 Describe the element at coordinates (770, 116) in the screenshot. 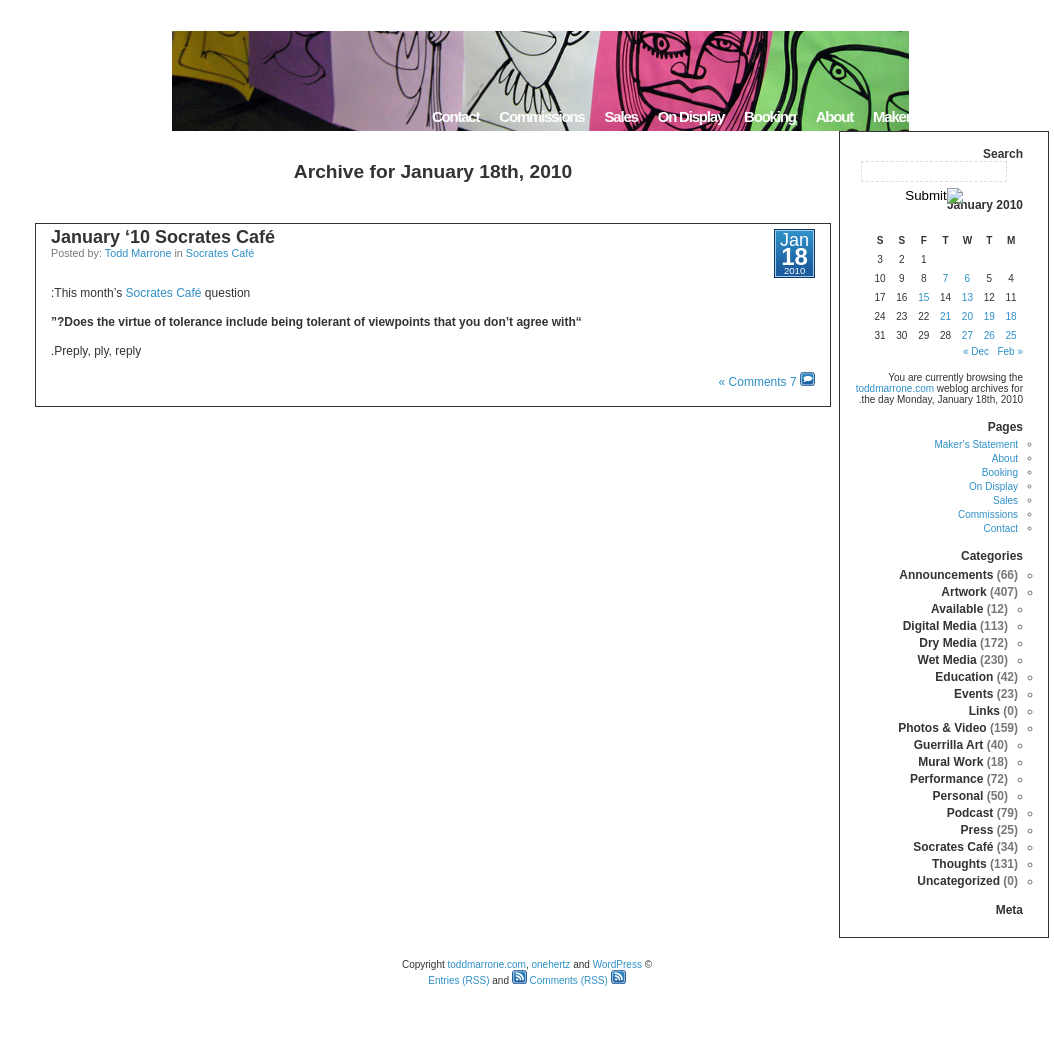

I see `Booking` at that location.